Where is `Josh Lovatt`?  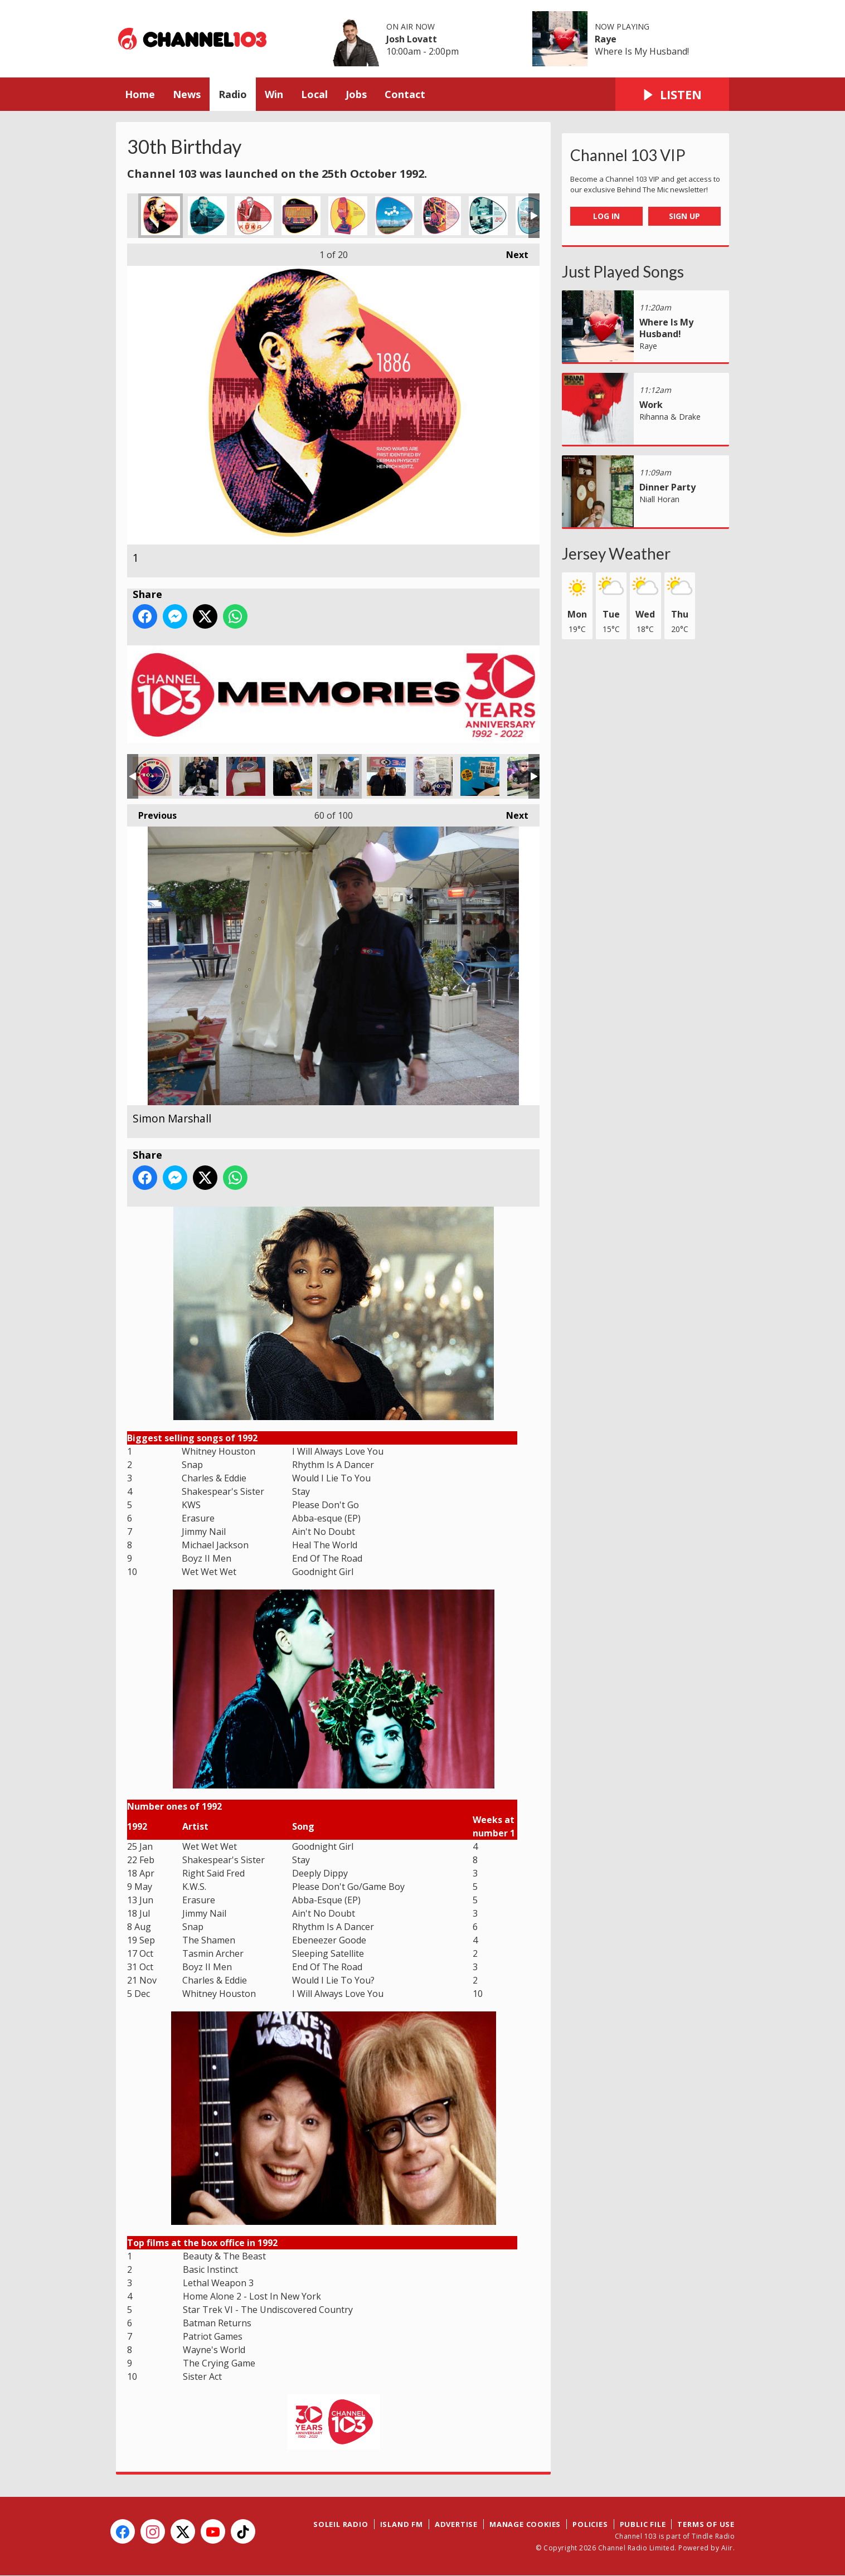 Josh Lovatt is located at coordinates (411, 39).